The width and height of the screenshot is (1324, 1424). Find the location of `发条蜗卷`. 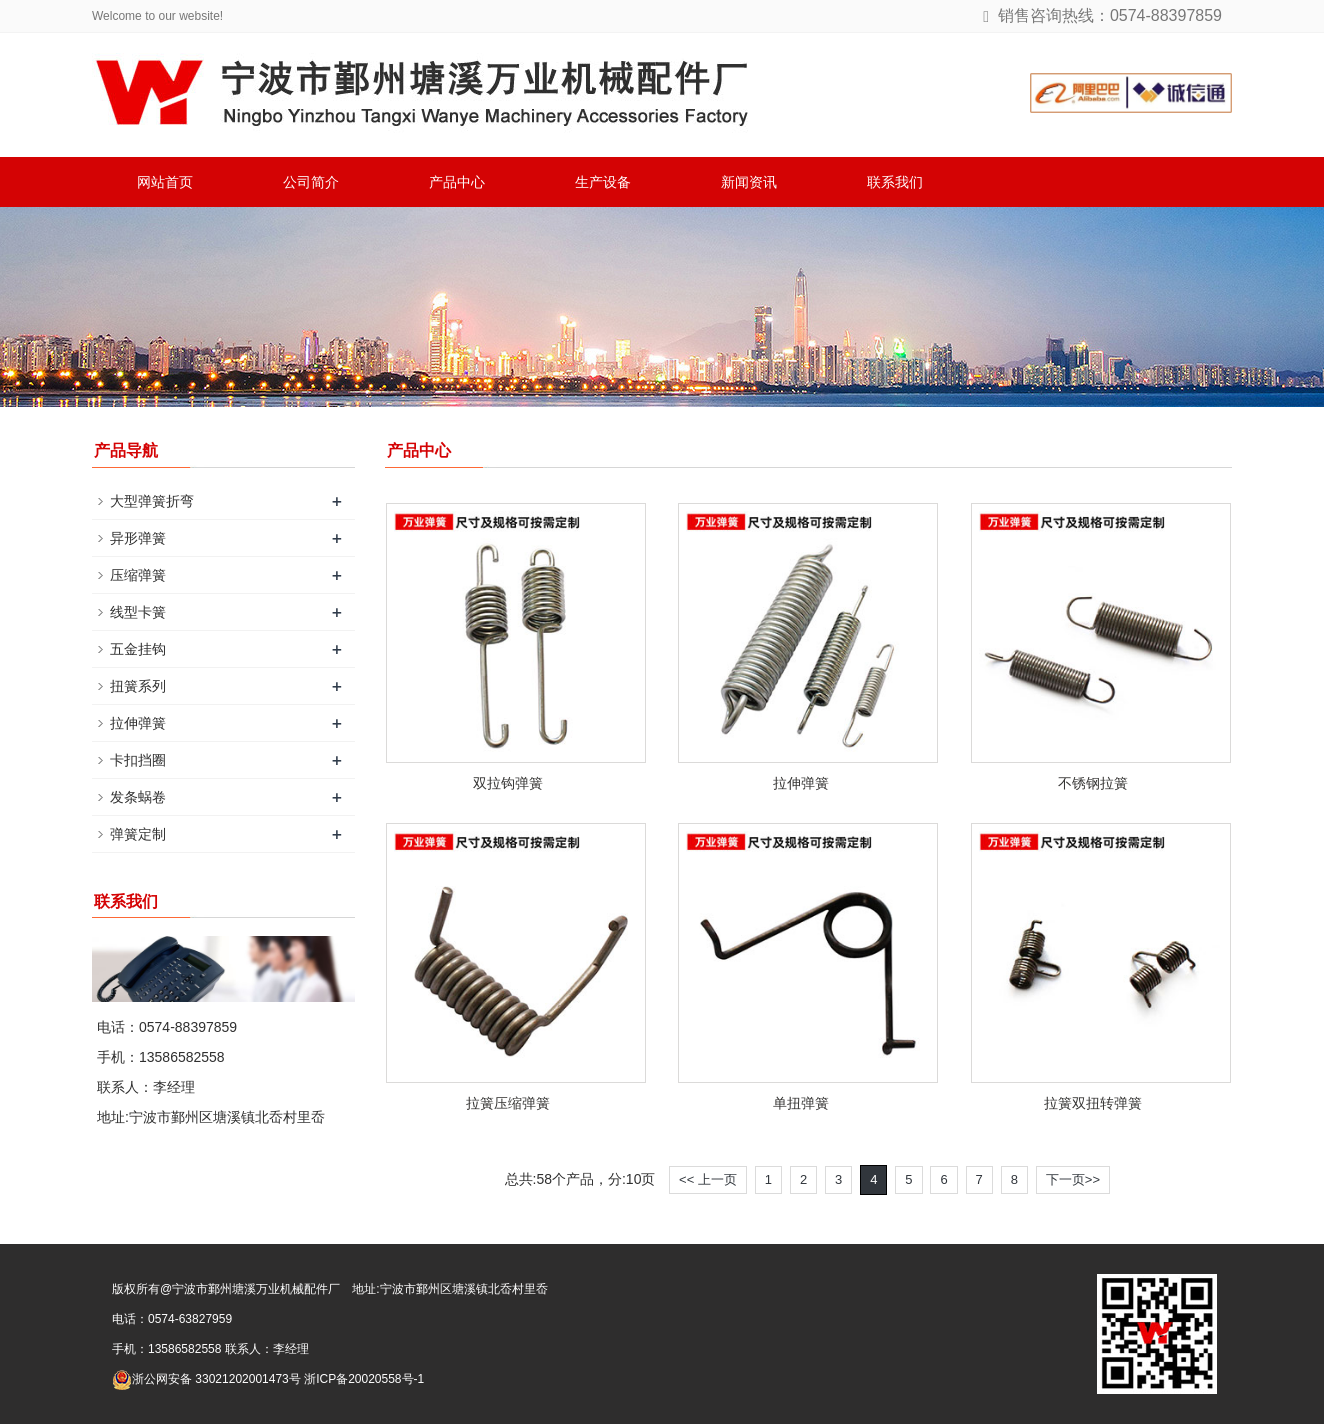

发条蜗卷 is located at coordinates (138, 797).